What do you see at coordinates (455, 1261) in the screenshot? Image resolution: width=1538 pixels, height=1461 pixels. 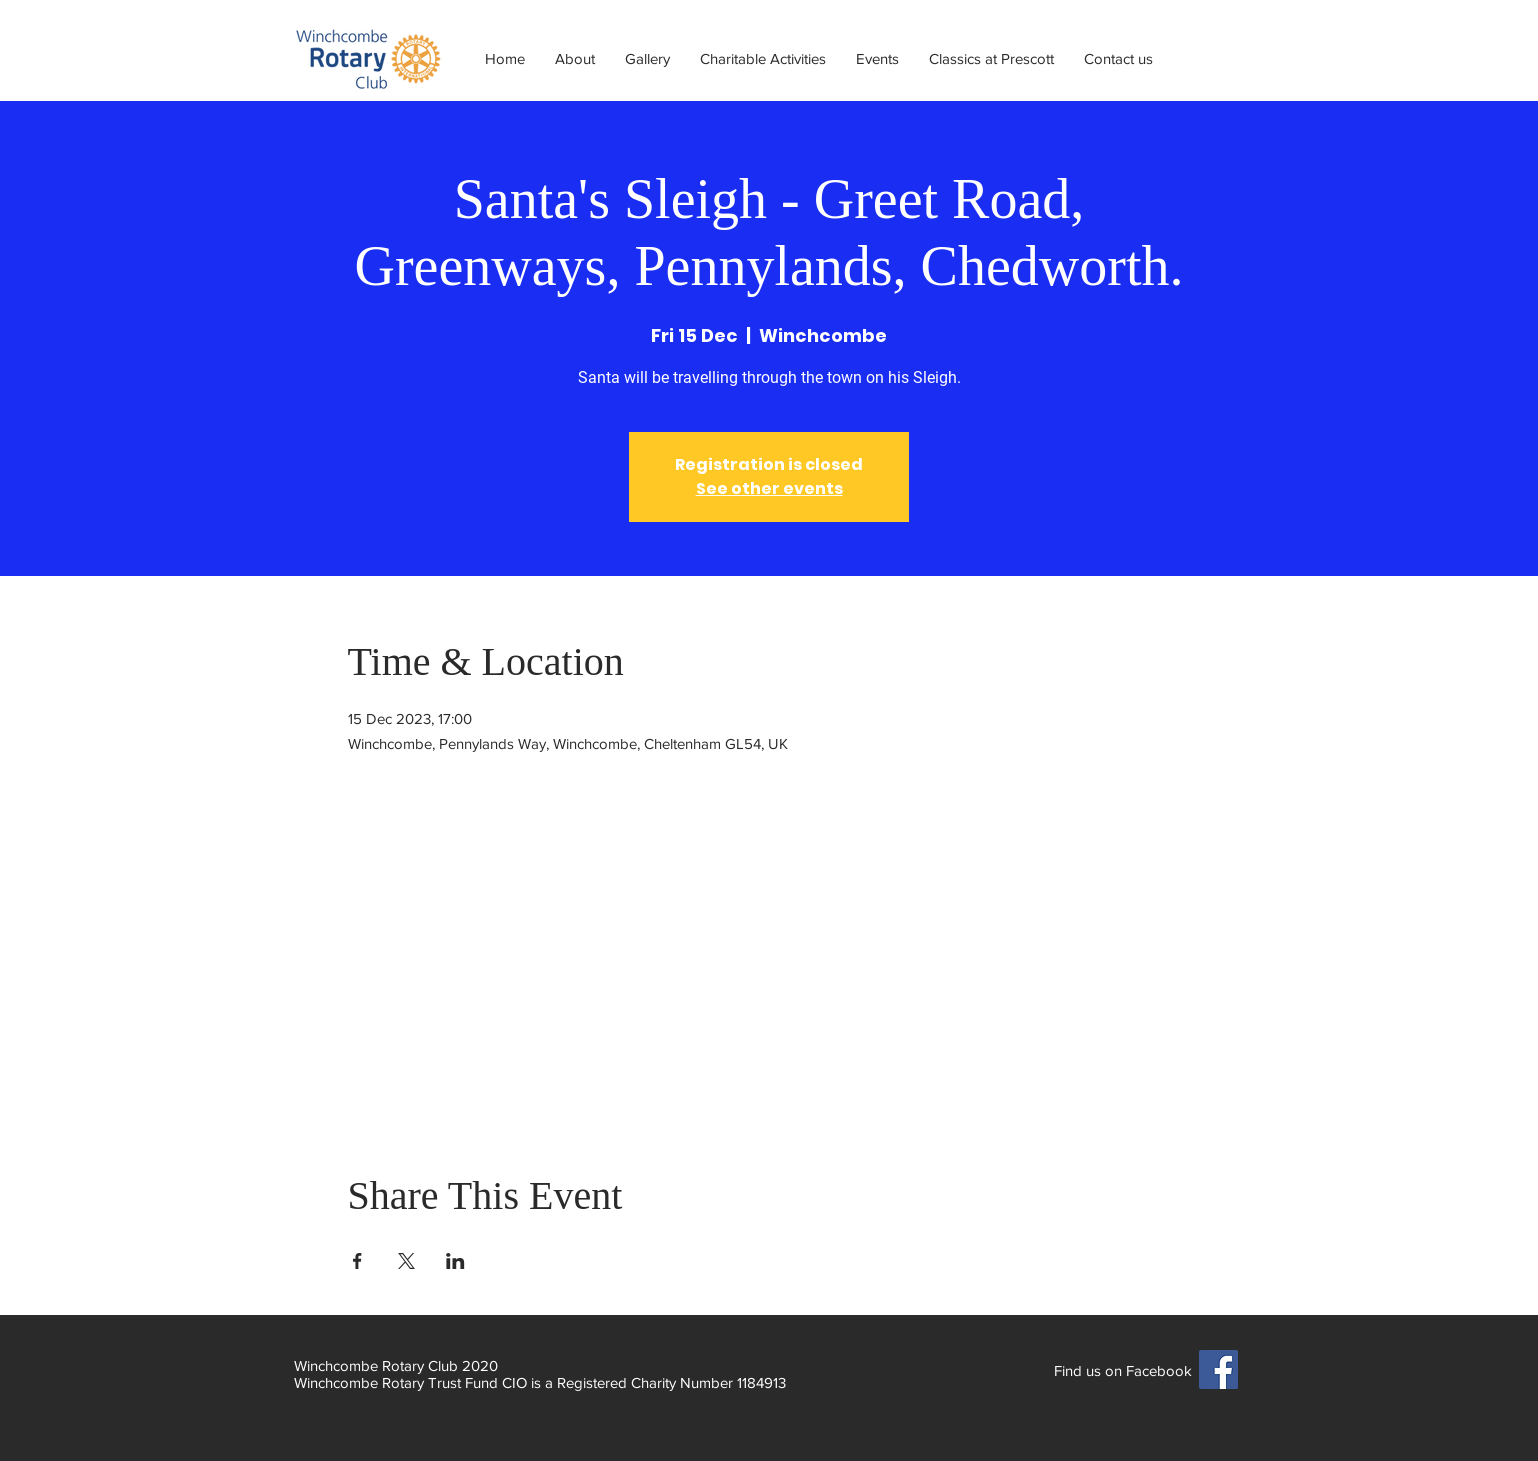 I see `[Share event on LinkedIn]` at bounding box center [455, 1261].